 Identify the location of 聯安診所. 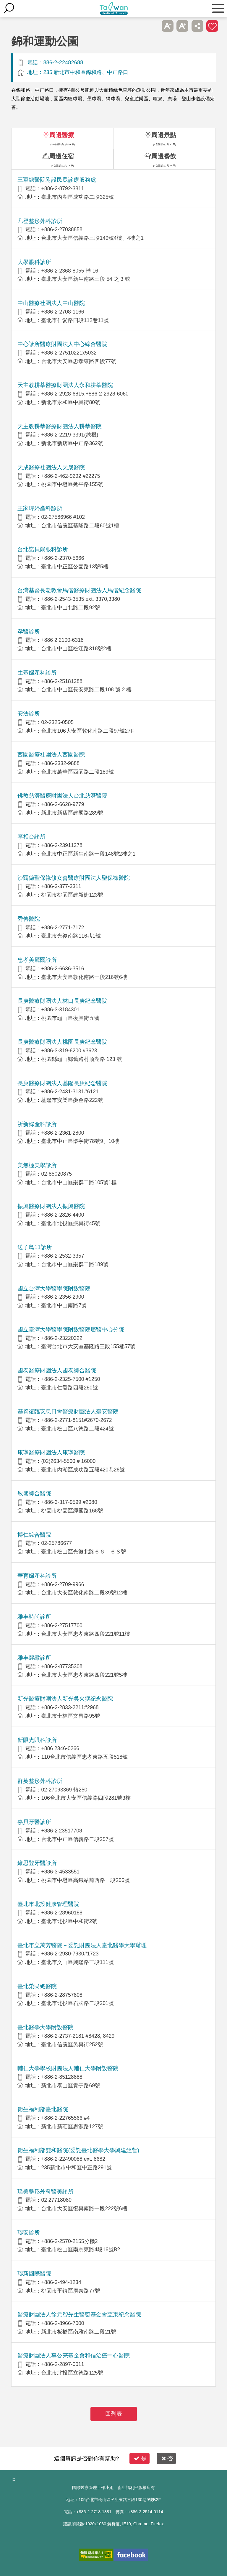
(28, 2232).